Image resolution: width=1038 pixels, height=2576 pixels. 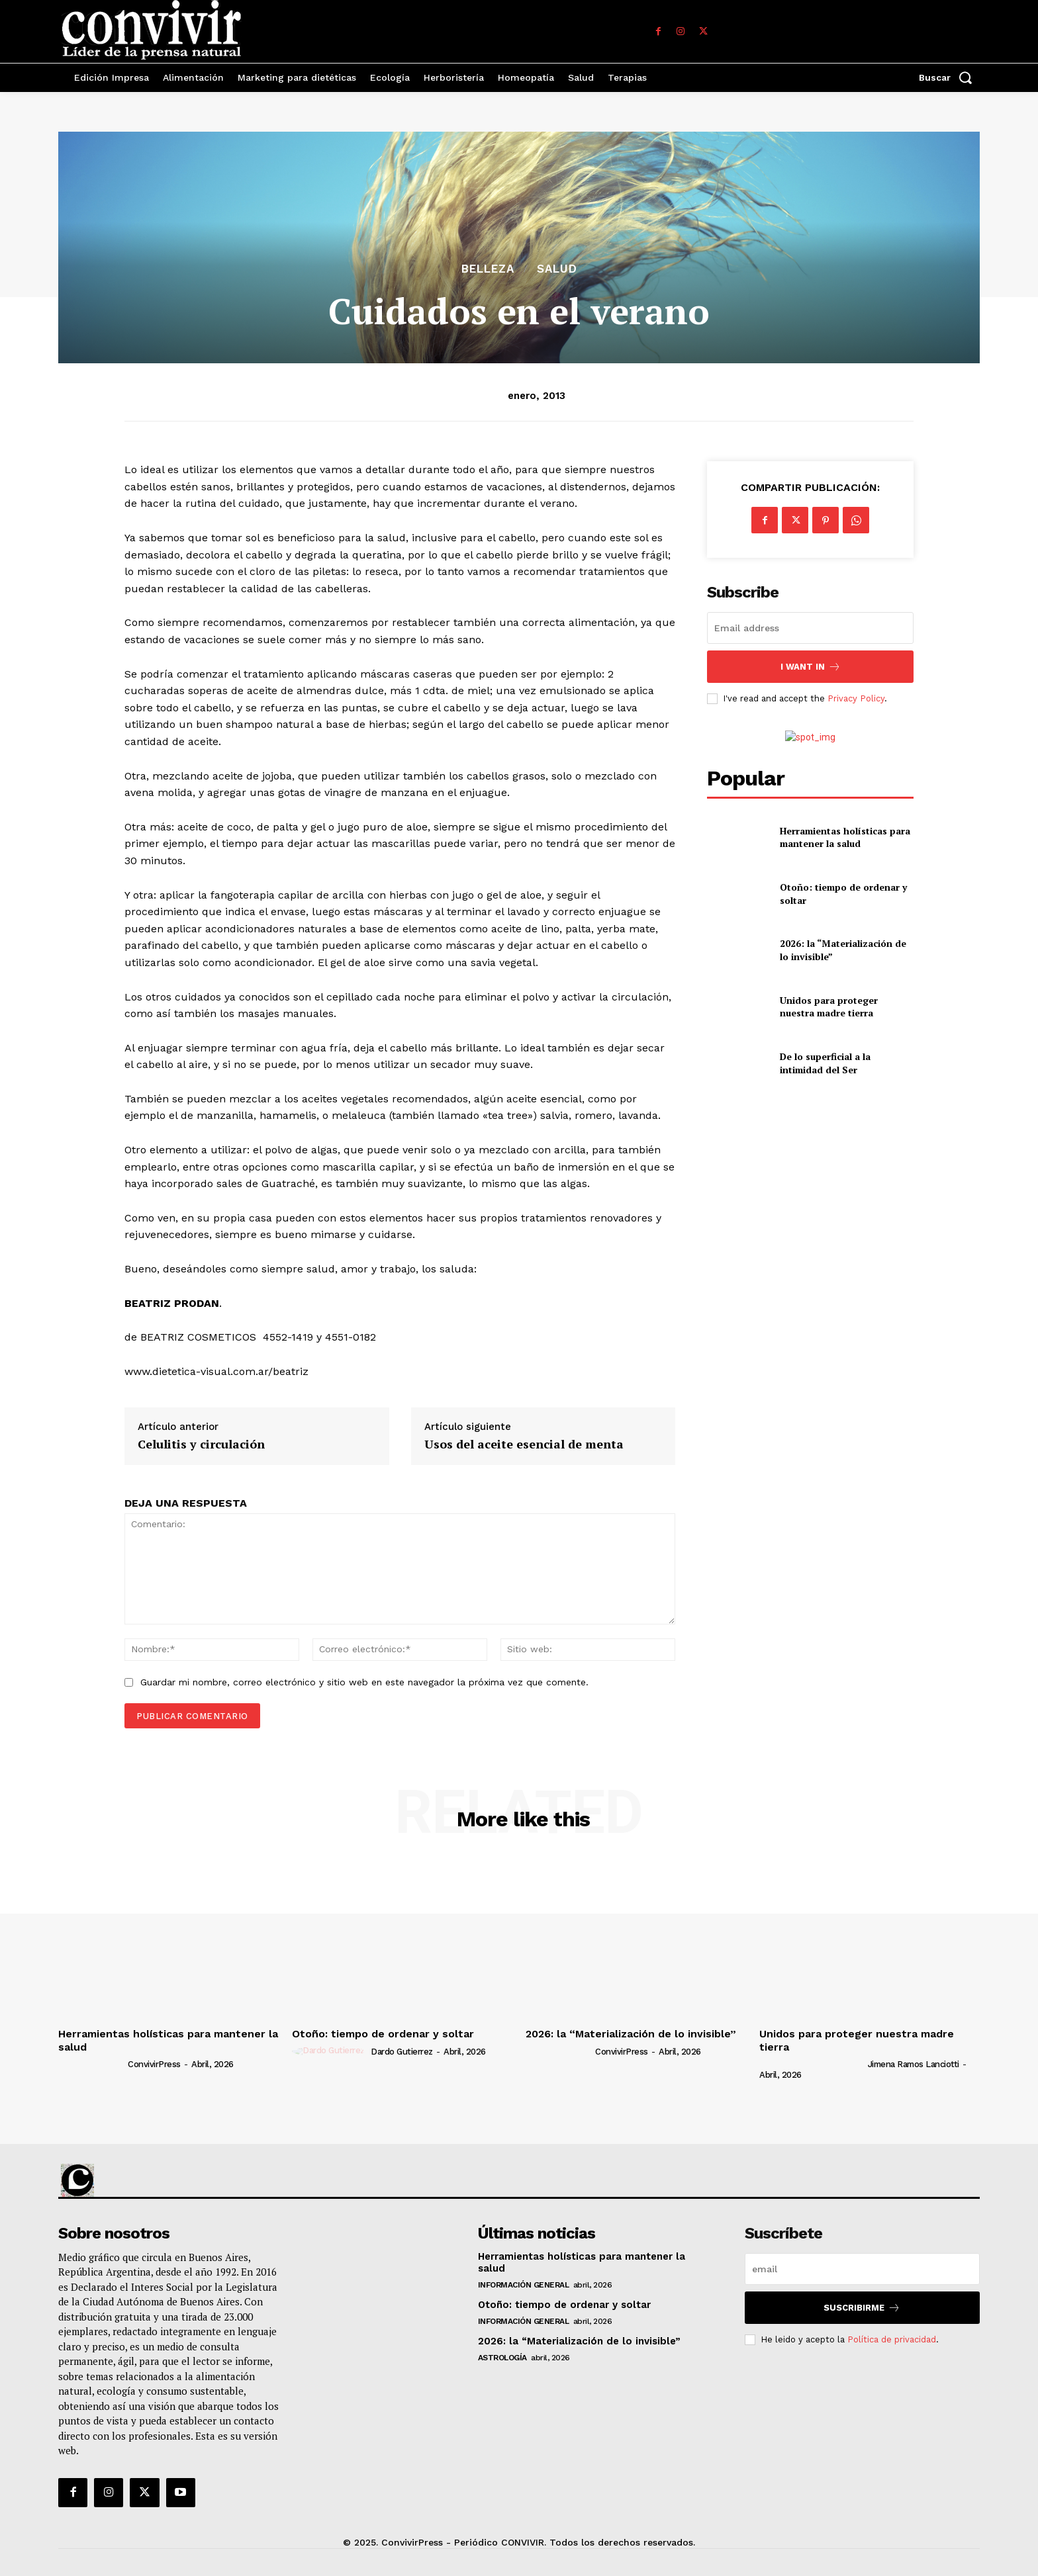 What do you see at coordinates (825, 1063) in the screenshot?
I see `De lo superficial a la intimidad del Ser` at bounding box center [825, 1063].